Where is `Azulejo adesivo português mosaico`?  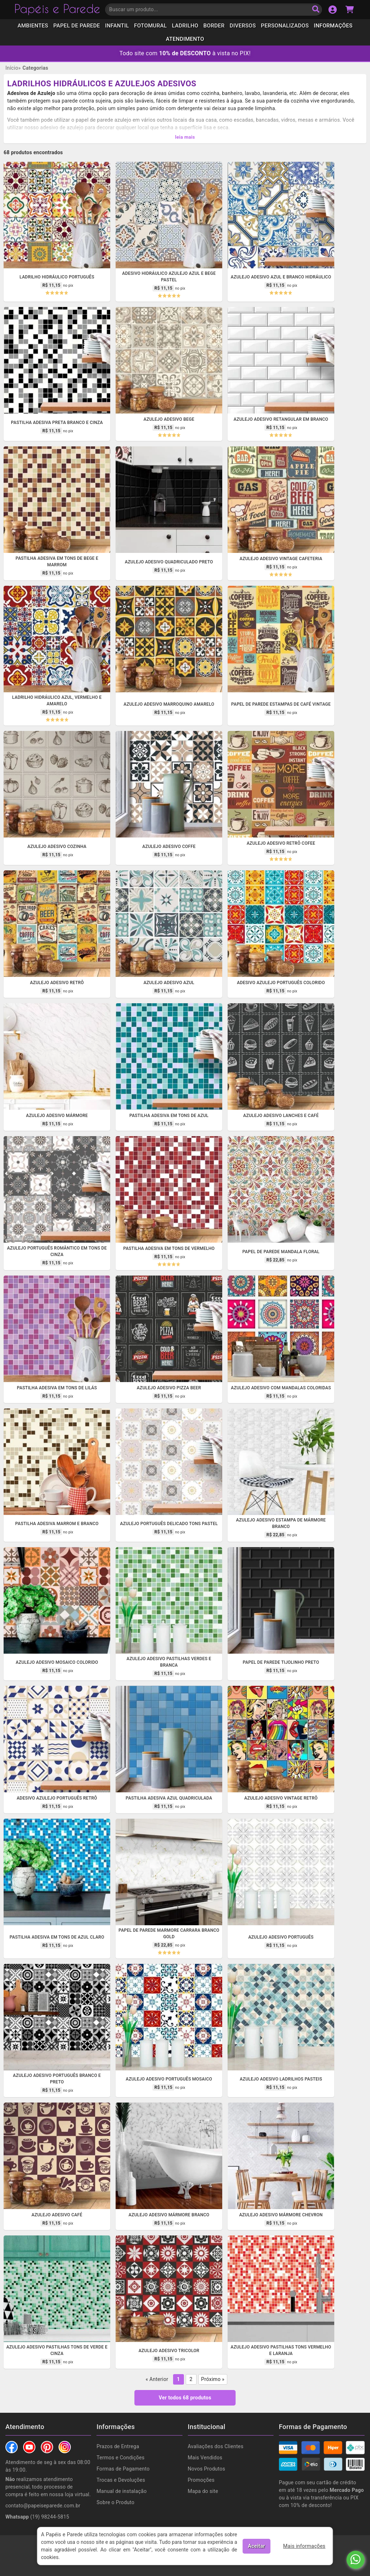 Azulejo adesivo português mosaico is located at coordinates (169, 2074).